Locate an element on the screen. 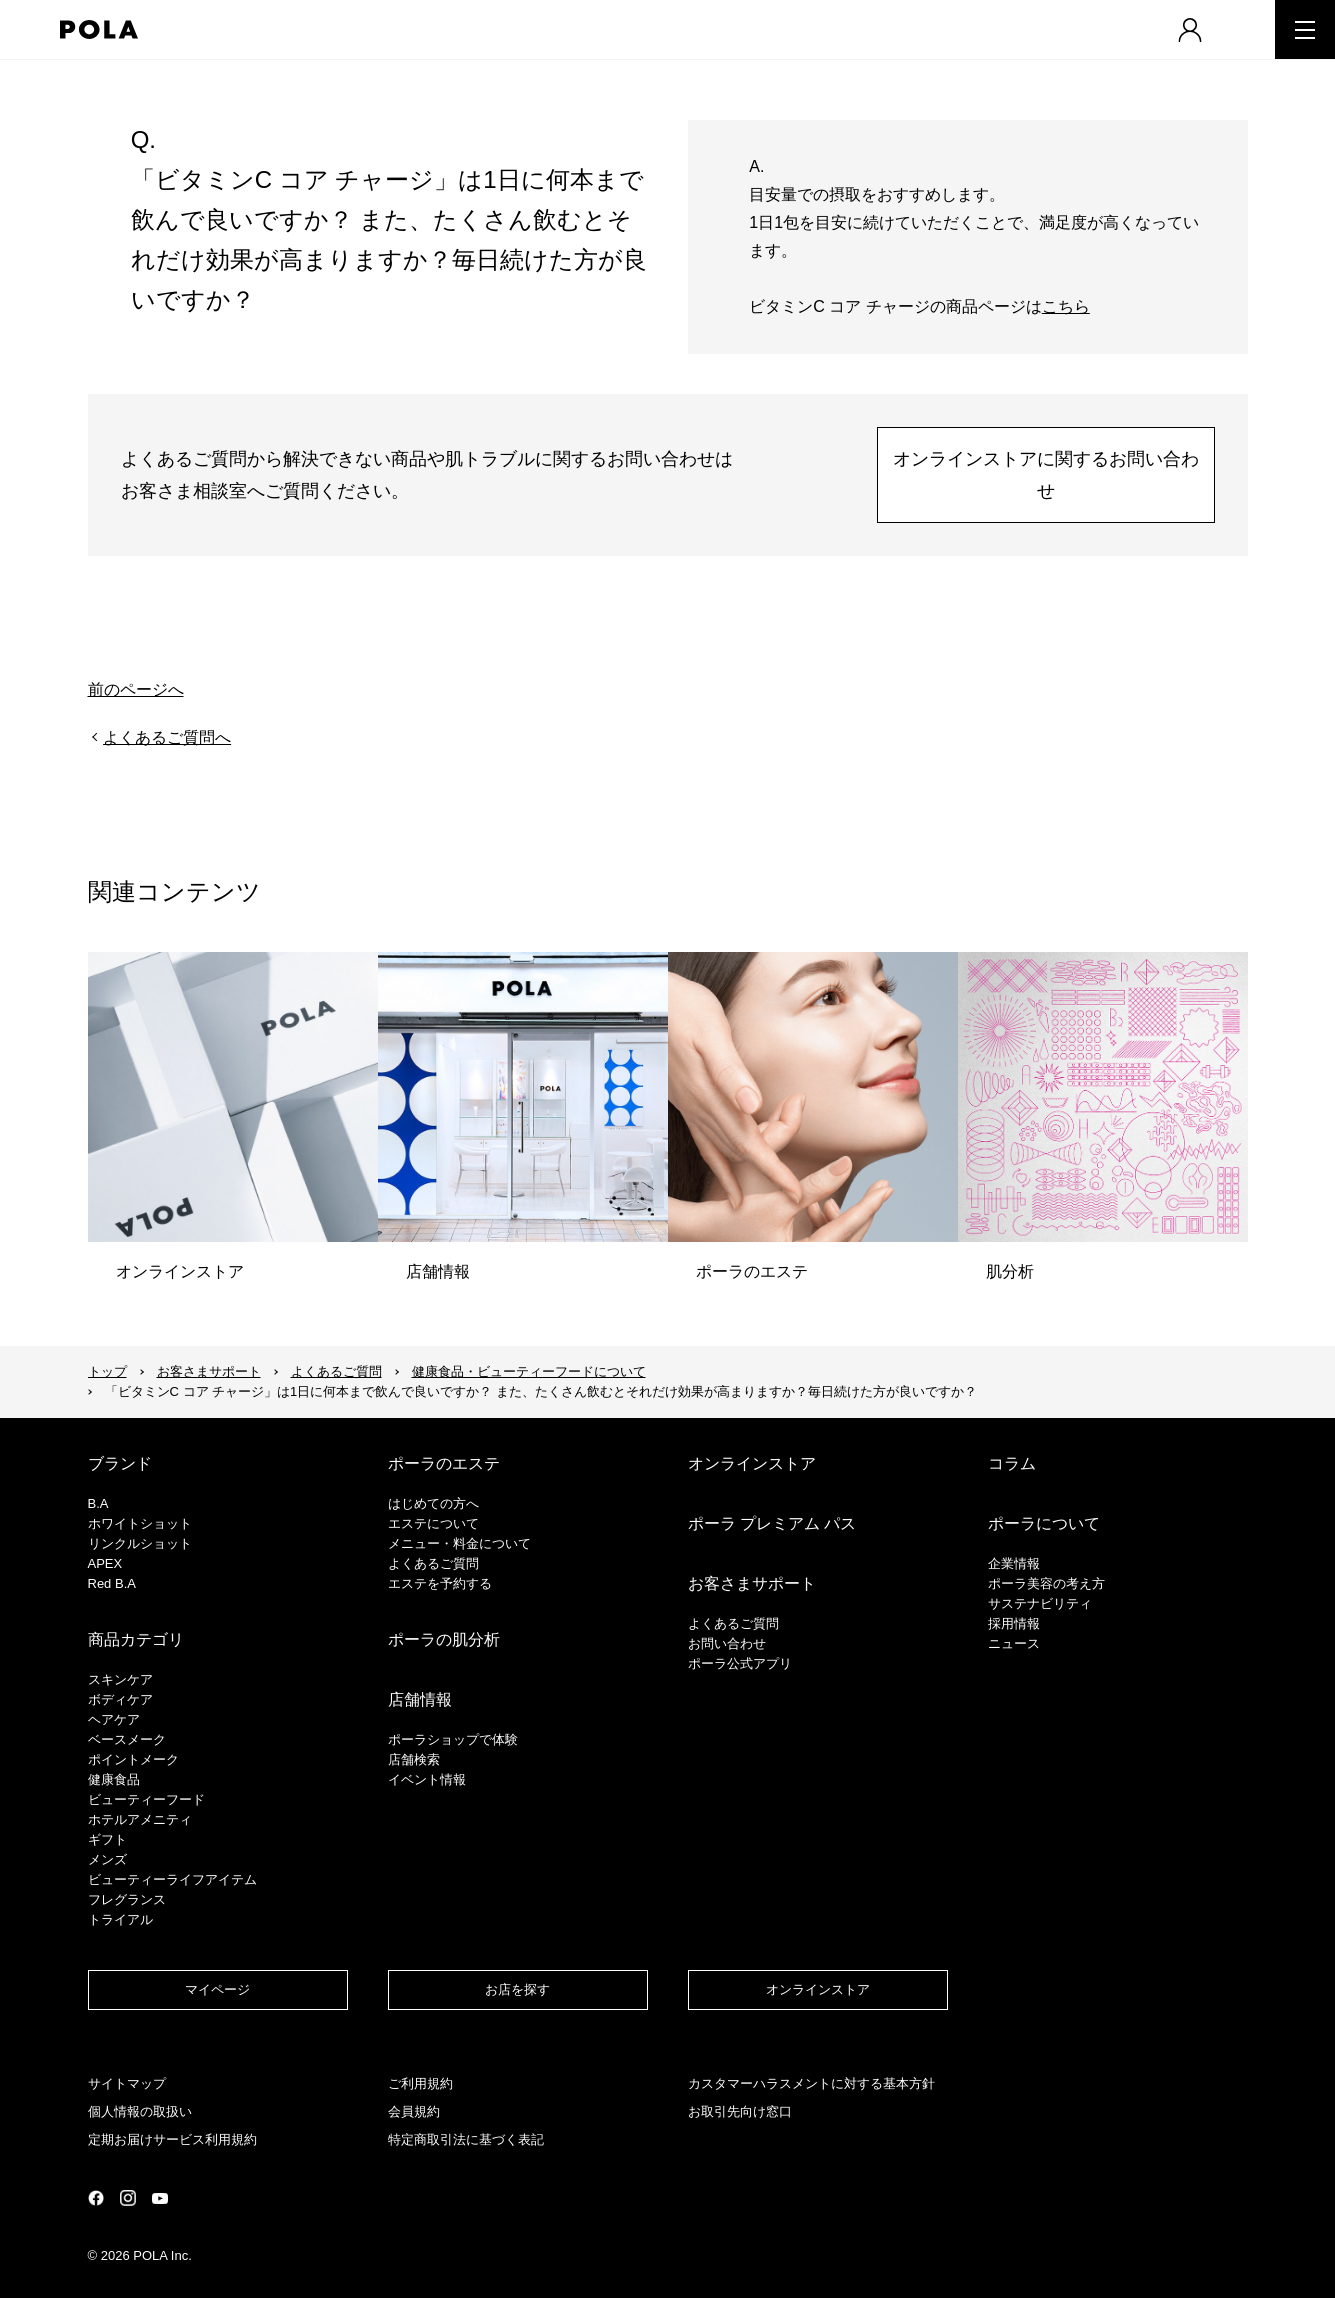 This screenshot has height=2298, width=1335. マイページ​ is located at coordinates (217, 1989).